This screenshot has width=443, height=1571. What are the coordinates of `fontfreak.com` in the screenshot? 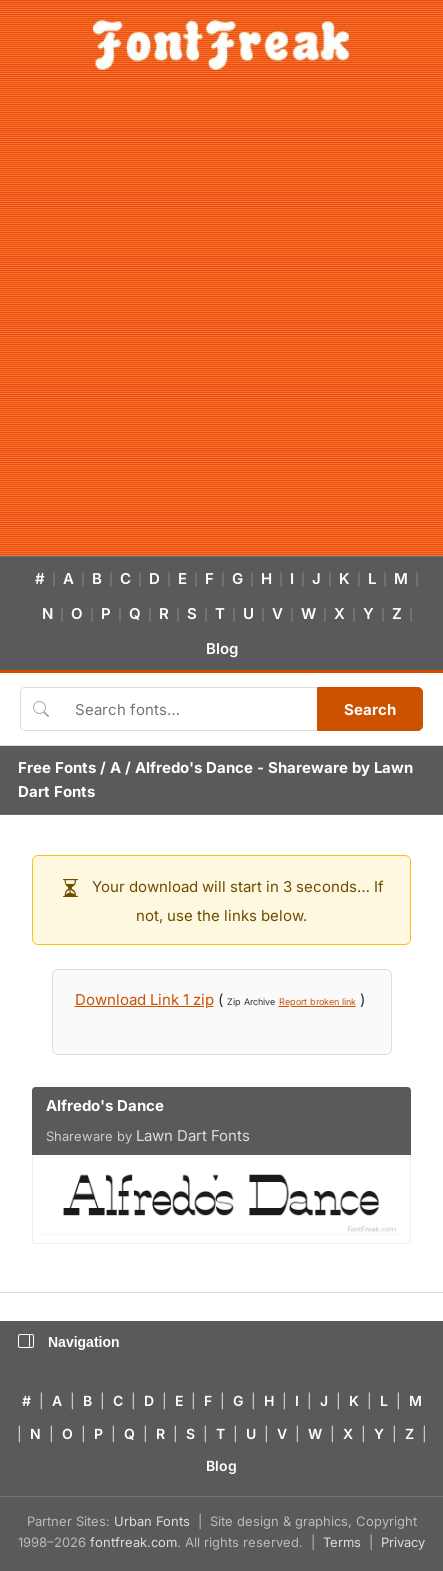 It's located at (133, 1542).